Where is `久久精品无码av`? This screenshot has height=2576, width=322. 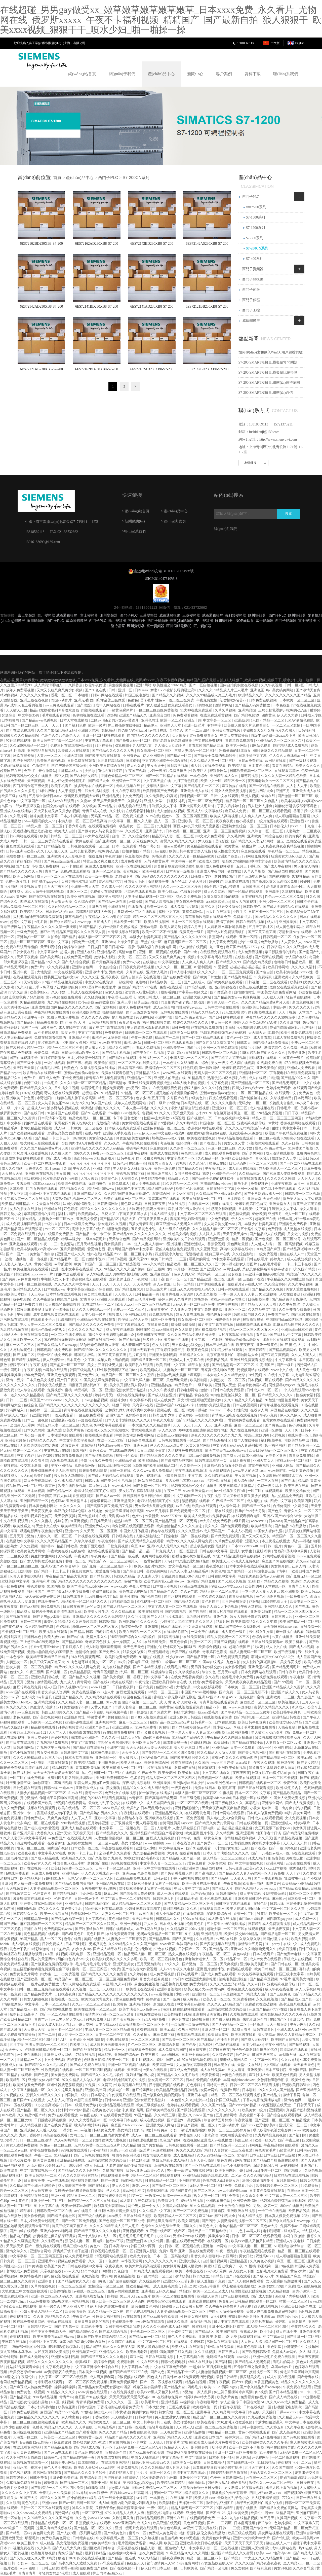 久久精品无码av is located at coordinates (291, 2417).